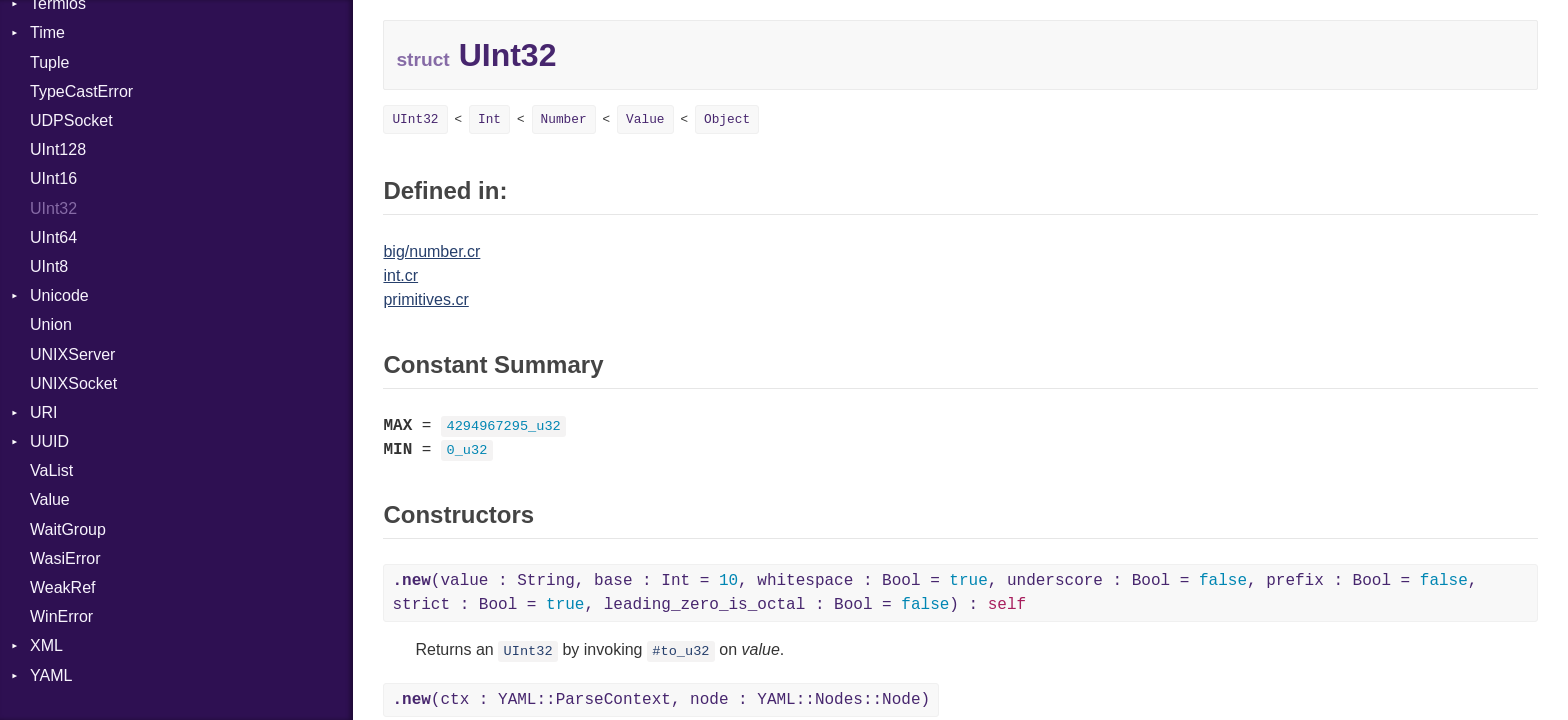 The image size is (1568, 720). I want to click on UDPSocket, so click(71, 120).